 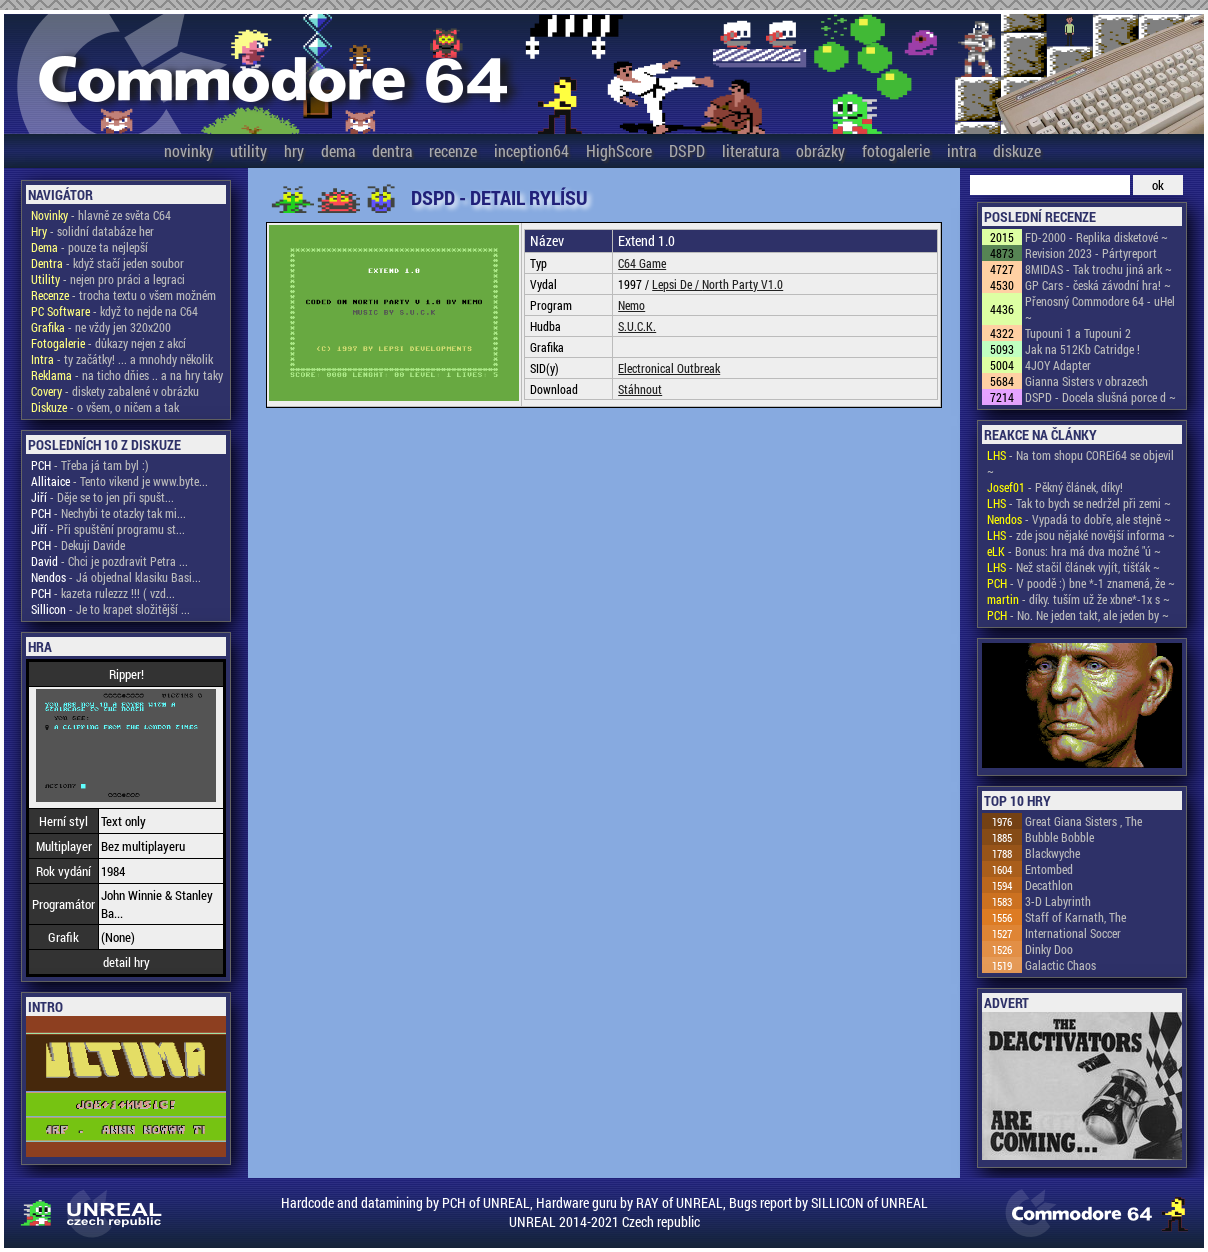 What do you see at coordinates (92, 231) in the screenshot?
I see `- solidní databáze her` at bounding box center [92, 231].